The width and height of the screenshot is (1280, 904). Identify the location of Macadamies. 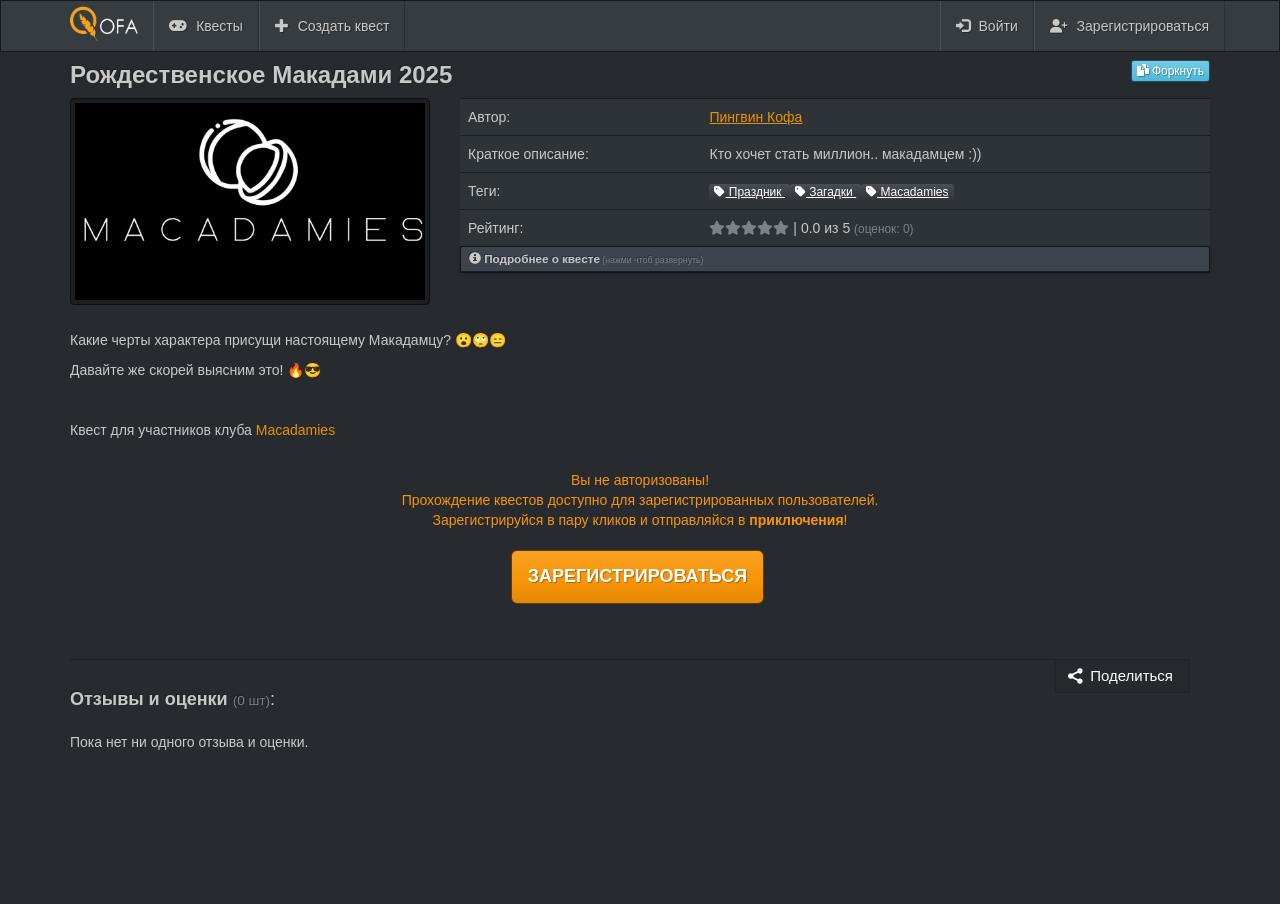
(907, 192).